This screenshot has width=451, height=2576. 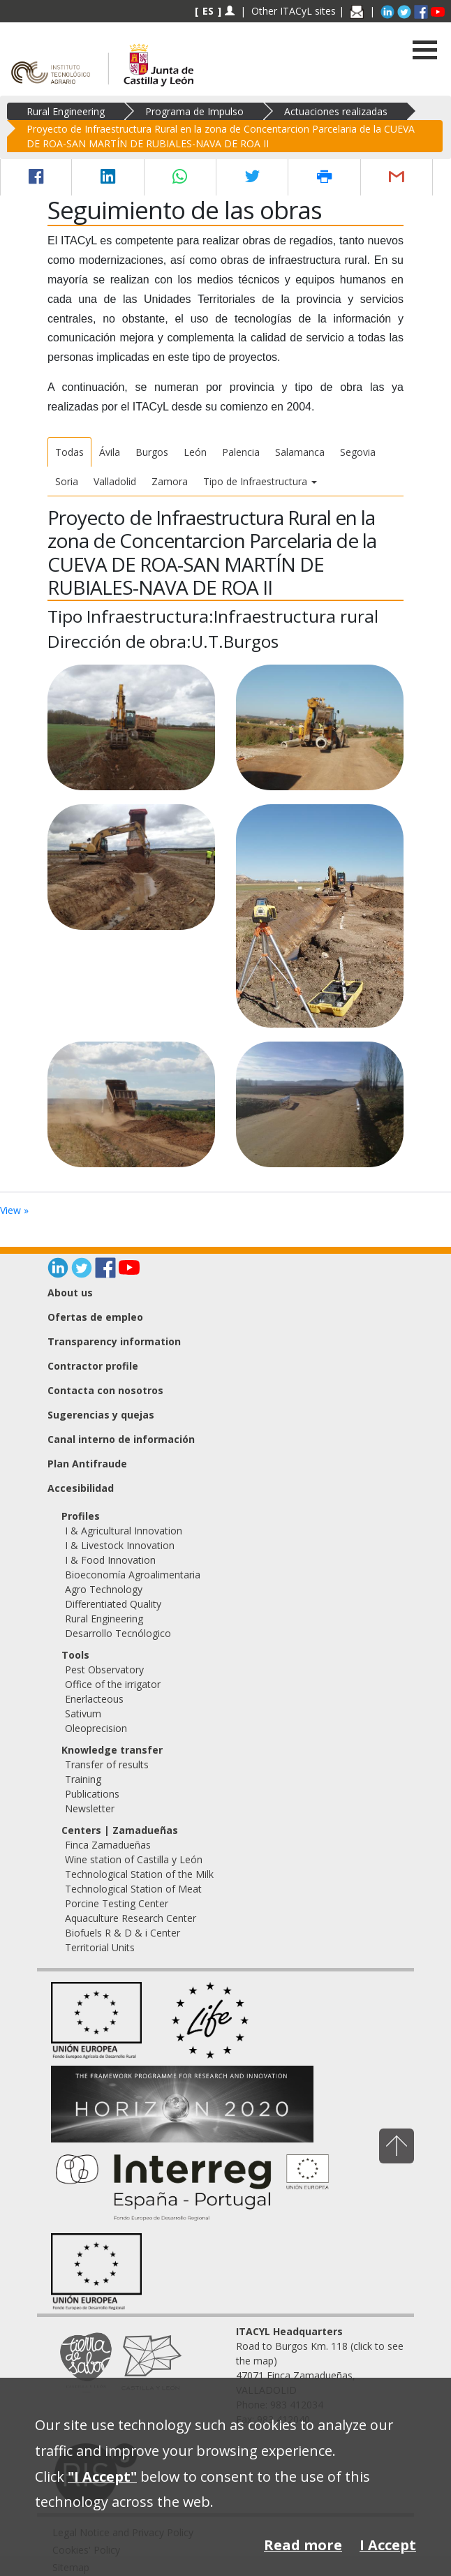 I want to click on Oleoprecision, so click(x=96, y=1728).